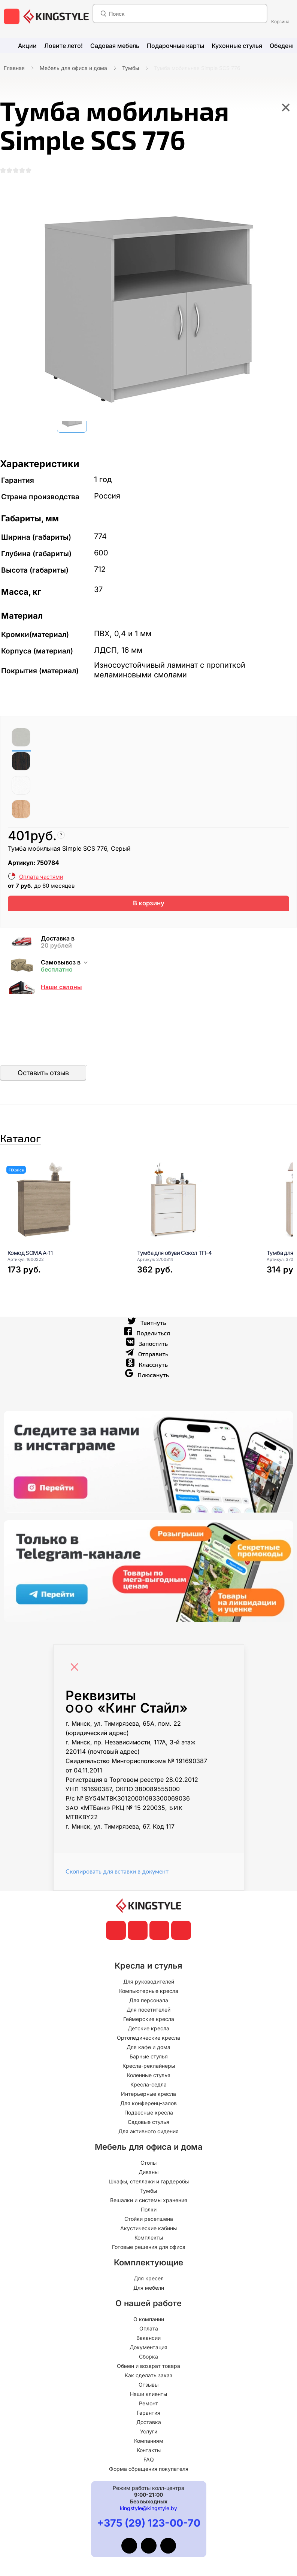  I want to click on Компьютерные кресла, so click(148, 2021).